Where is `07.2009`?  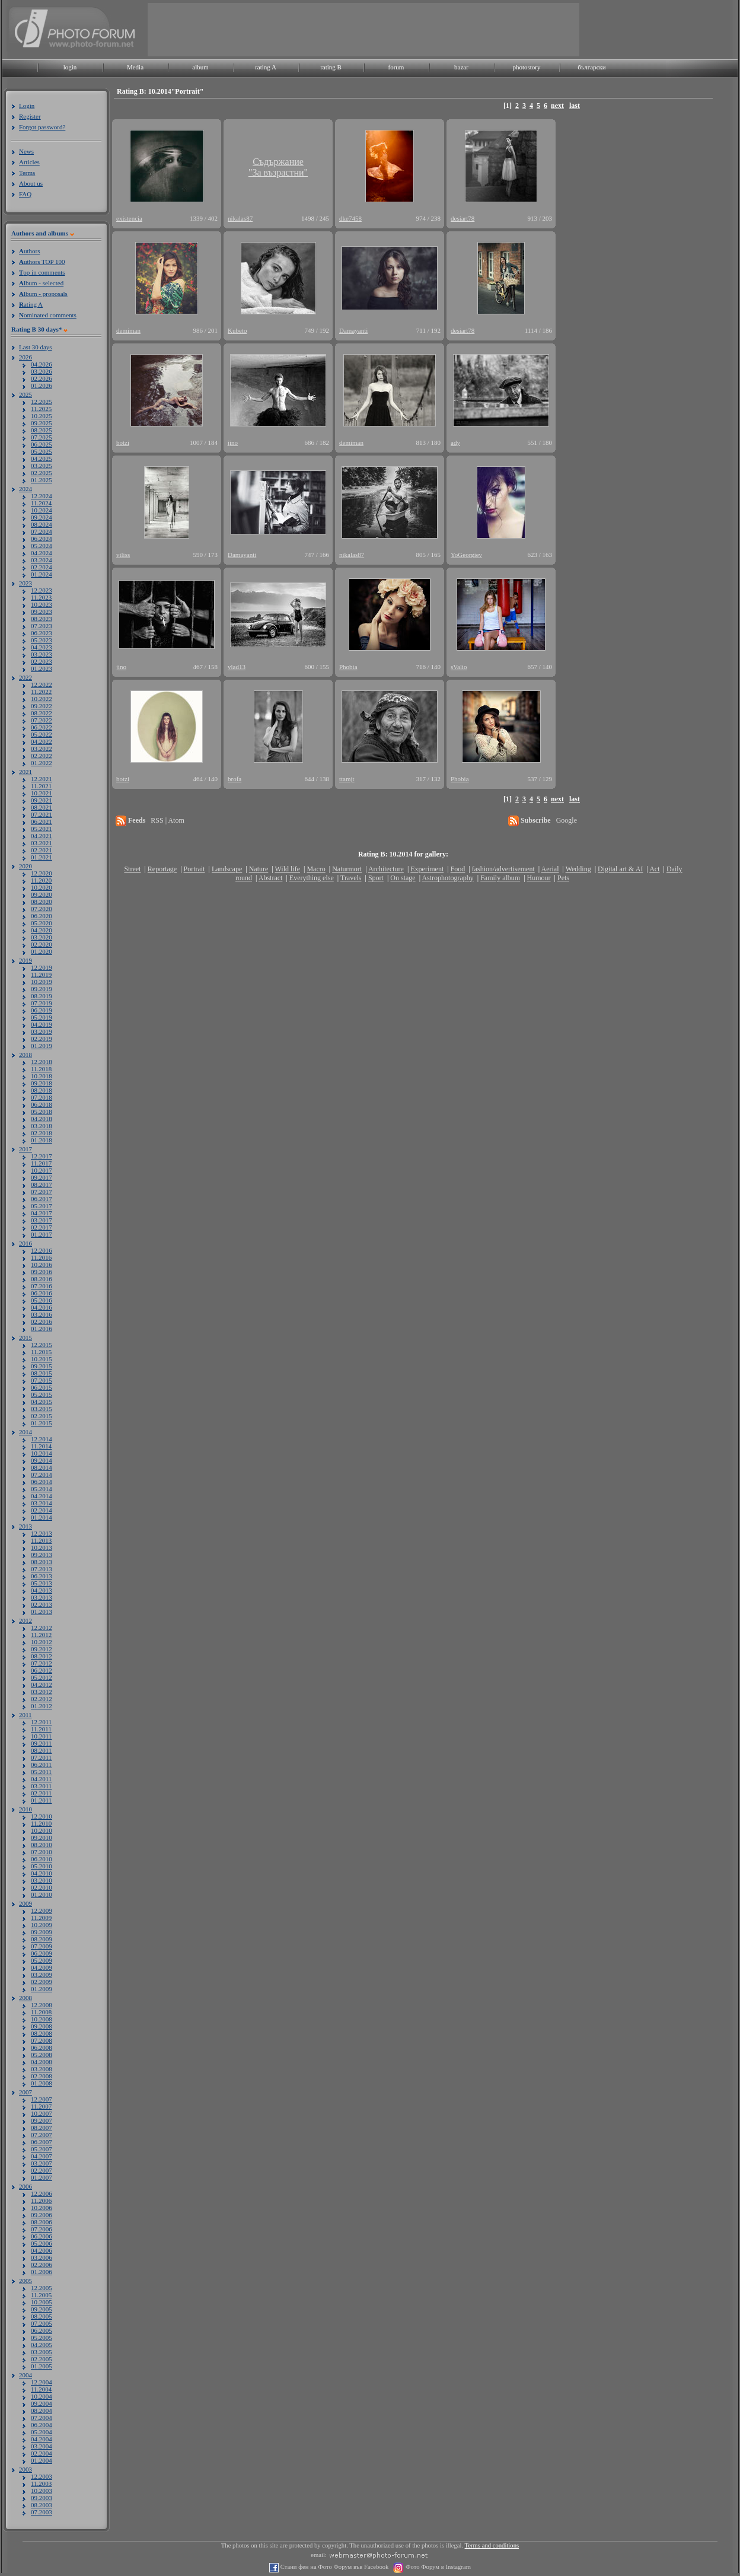 07.2009 is located at coordinates (41, 1946).